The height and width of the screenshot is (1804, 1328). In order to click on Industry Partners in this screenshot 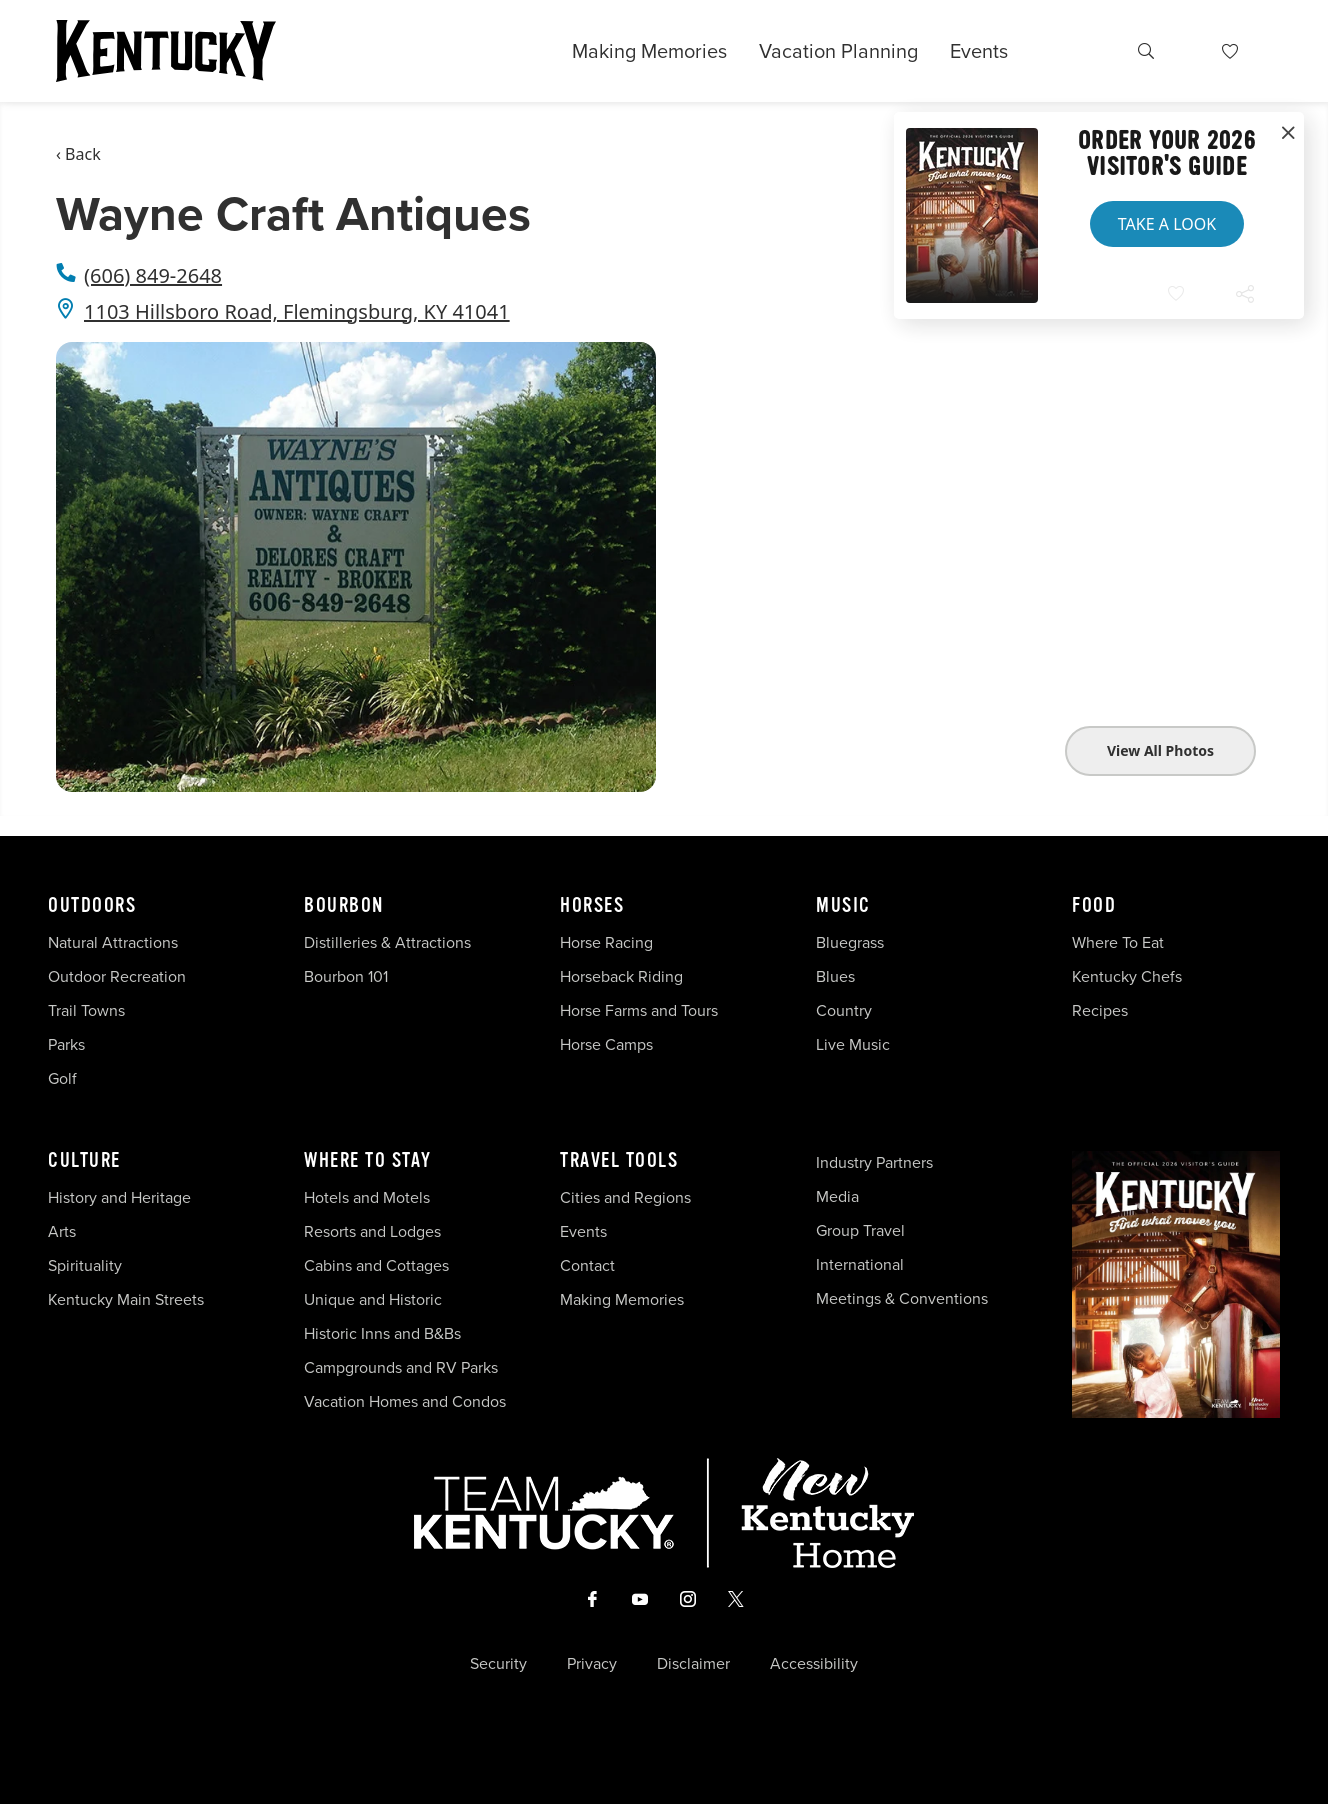, I will do `click(874, 1162)`.